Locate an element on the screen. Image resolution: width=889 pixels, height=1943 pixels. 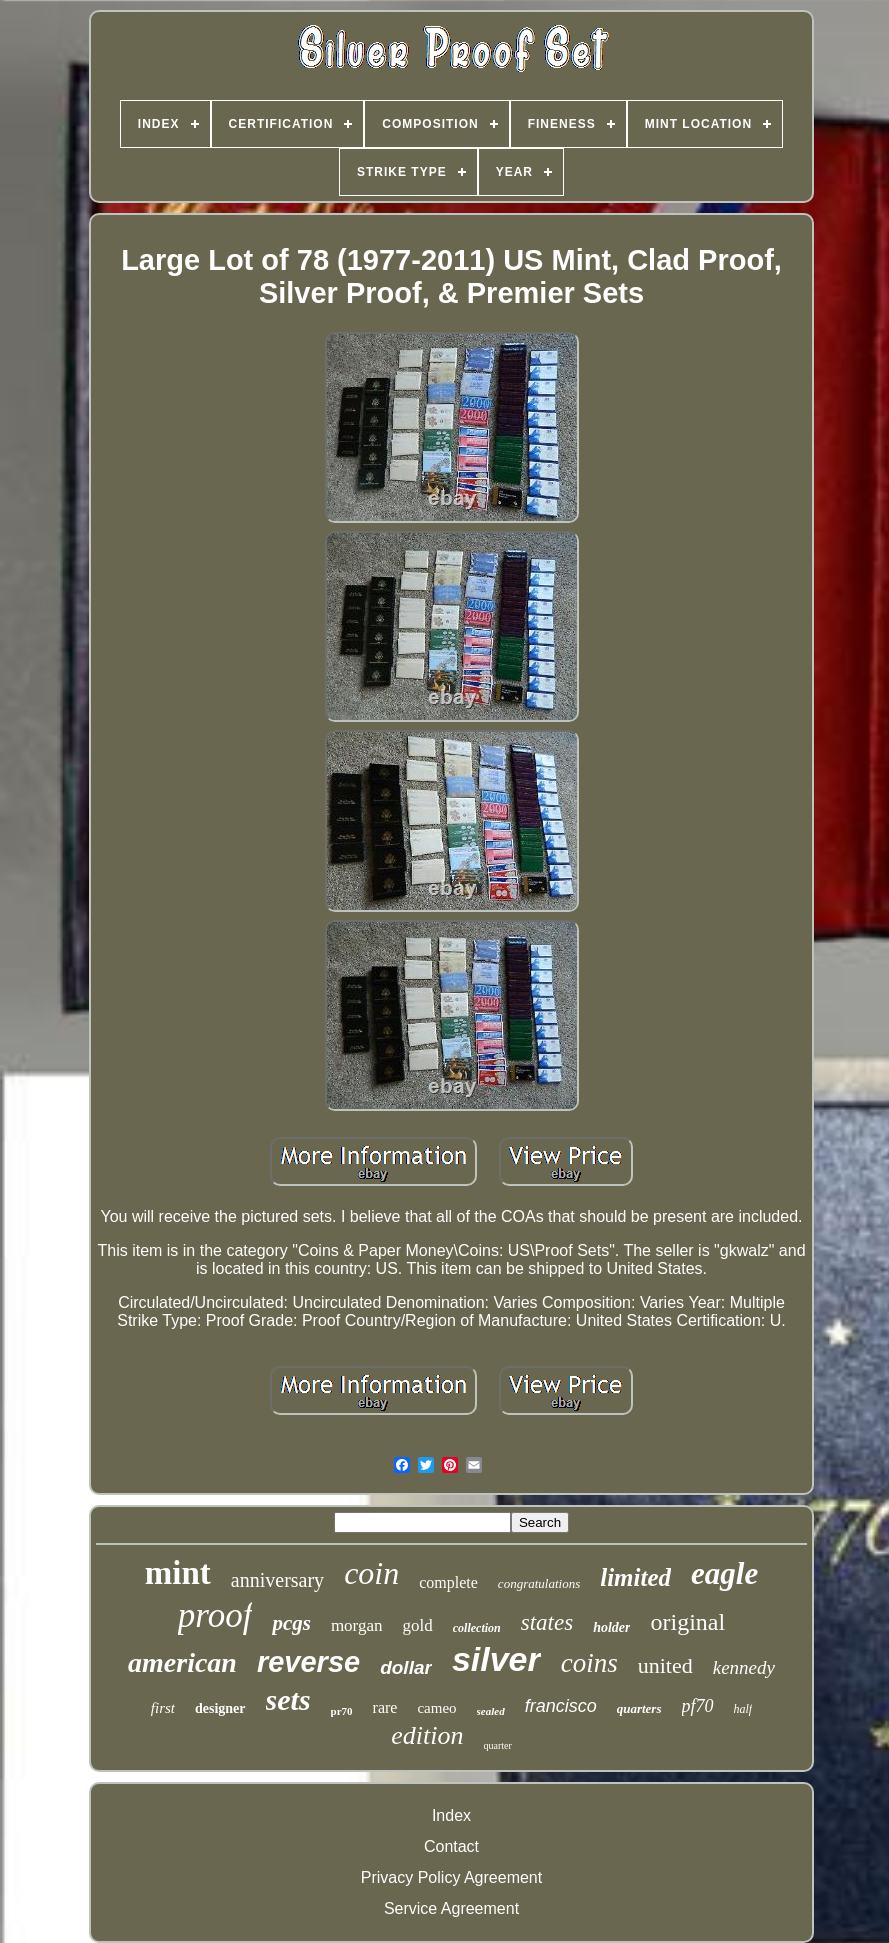
united is located at coordinates (665, 1665).